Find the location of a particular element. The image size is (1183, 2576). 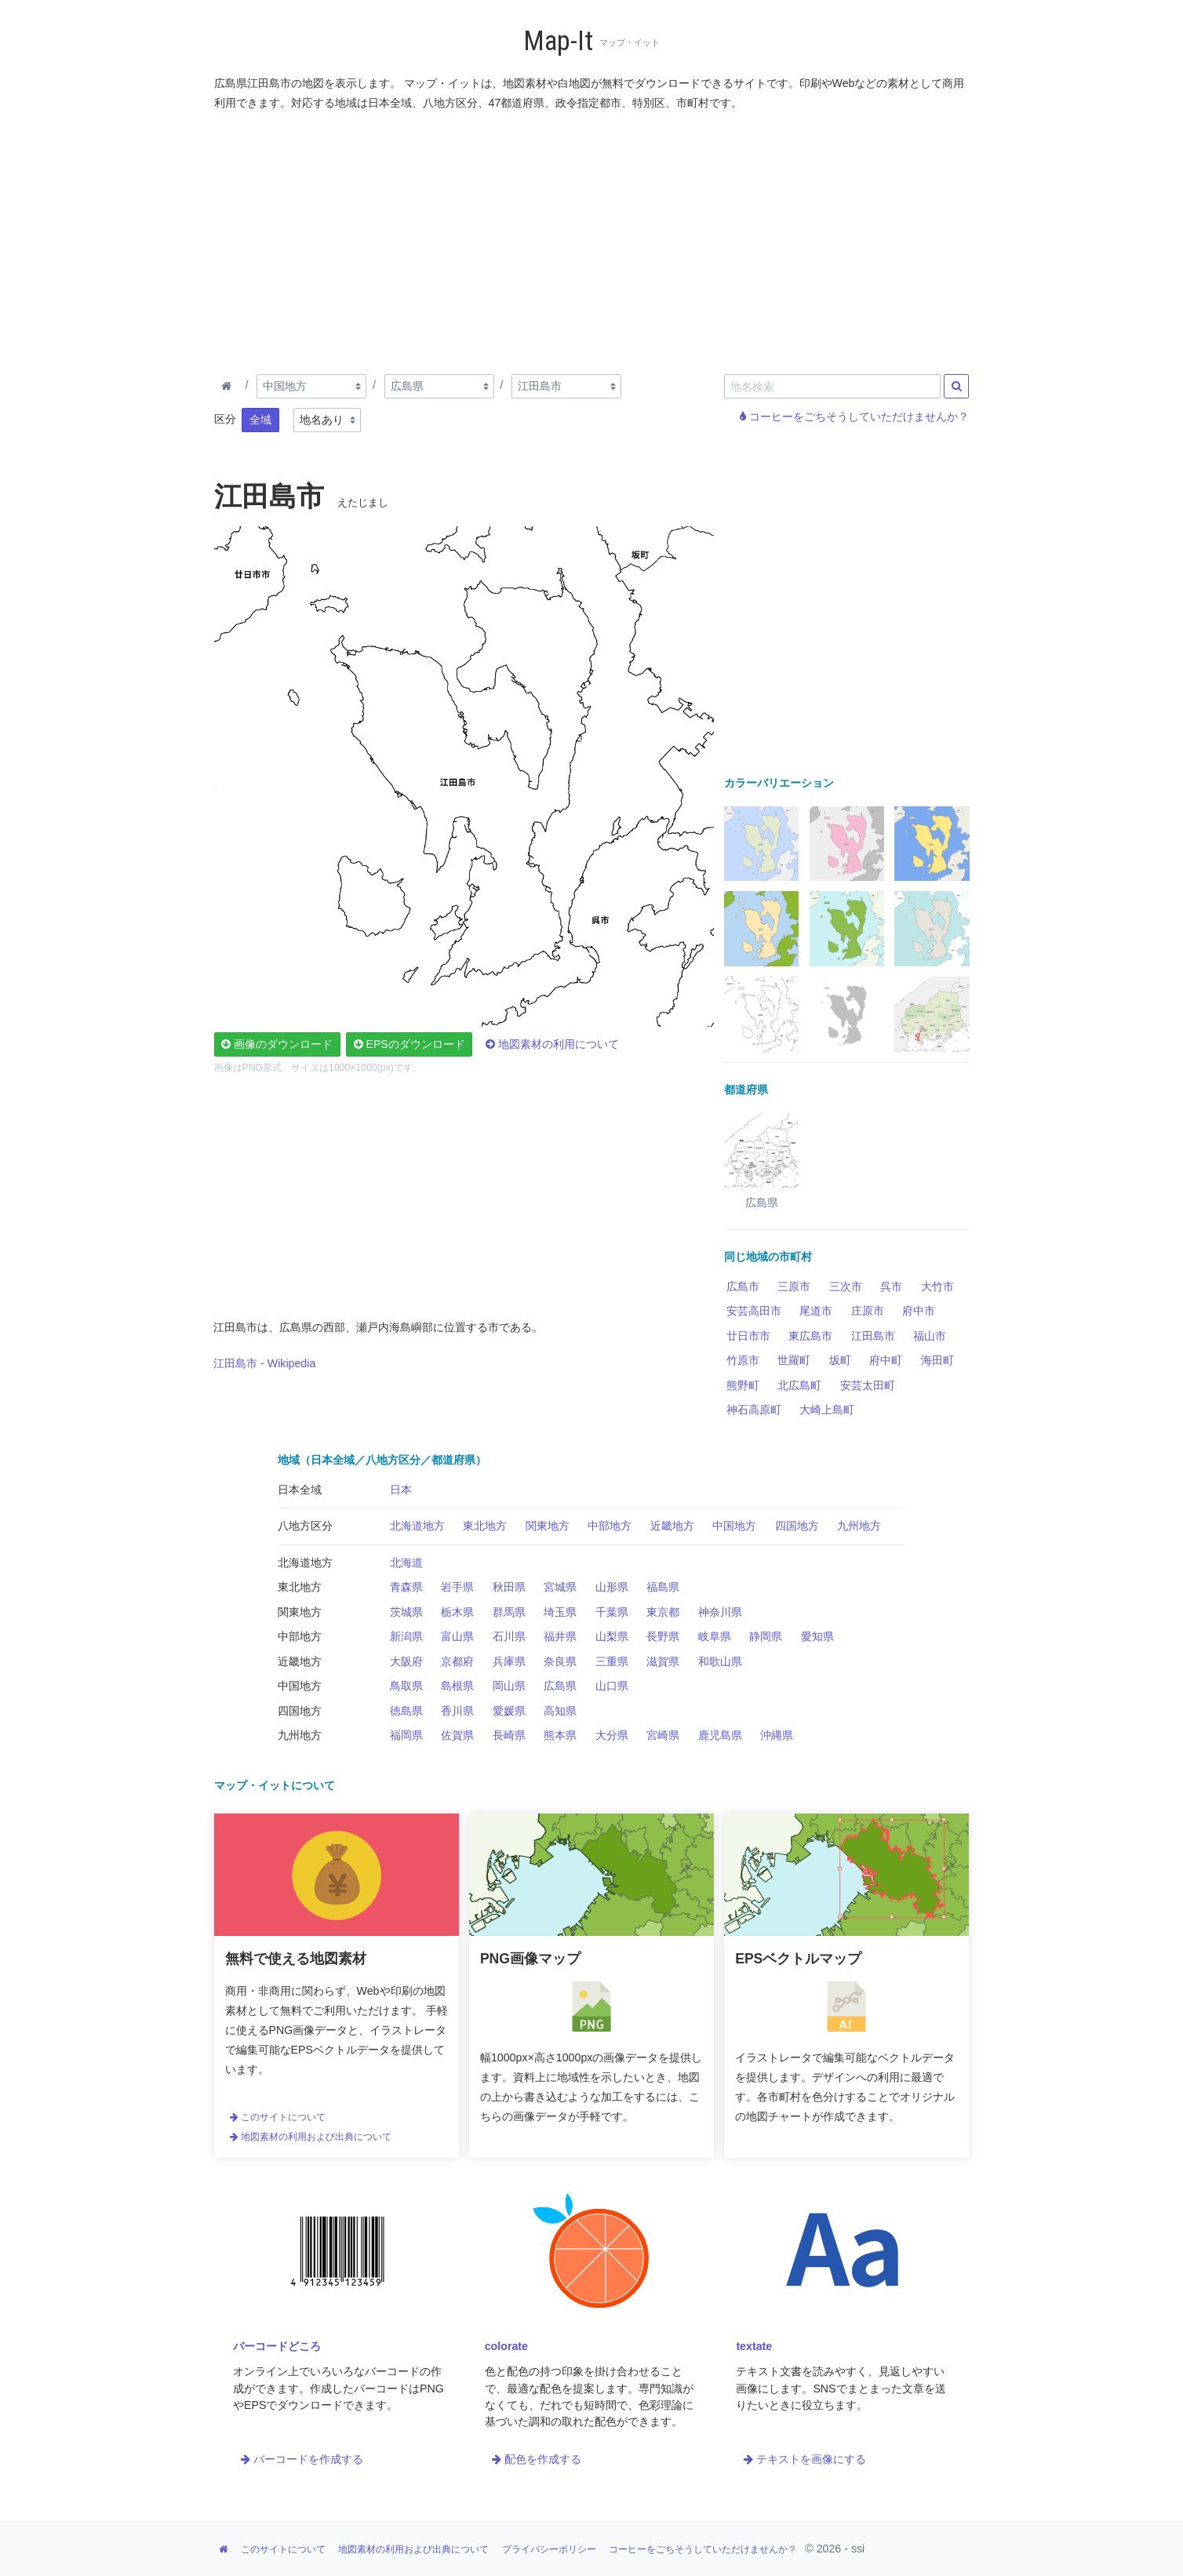

石川県 is located at coordinates (509, 1636).